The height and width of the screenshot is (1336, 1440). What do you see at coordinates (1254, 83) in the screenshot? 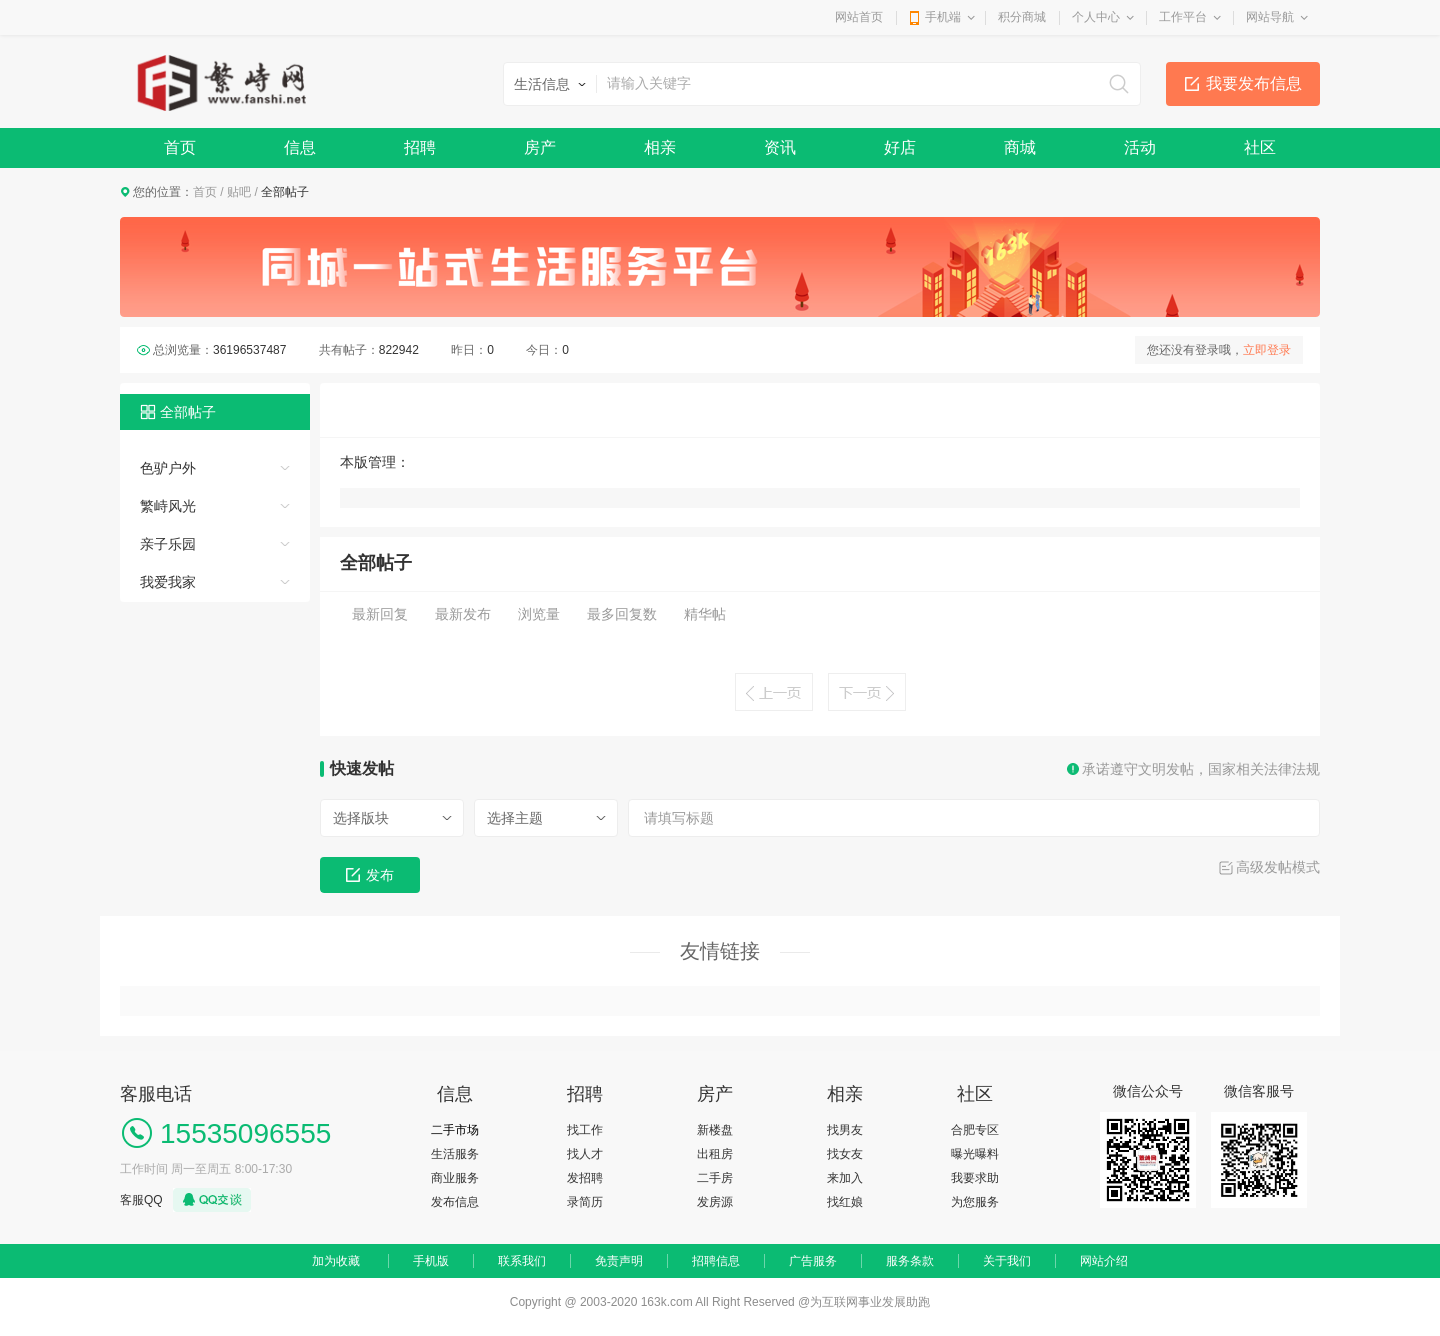
I see `我要发布信息` at bounding box center [1254, 83].